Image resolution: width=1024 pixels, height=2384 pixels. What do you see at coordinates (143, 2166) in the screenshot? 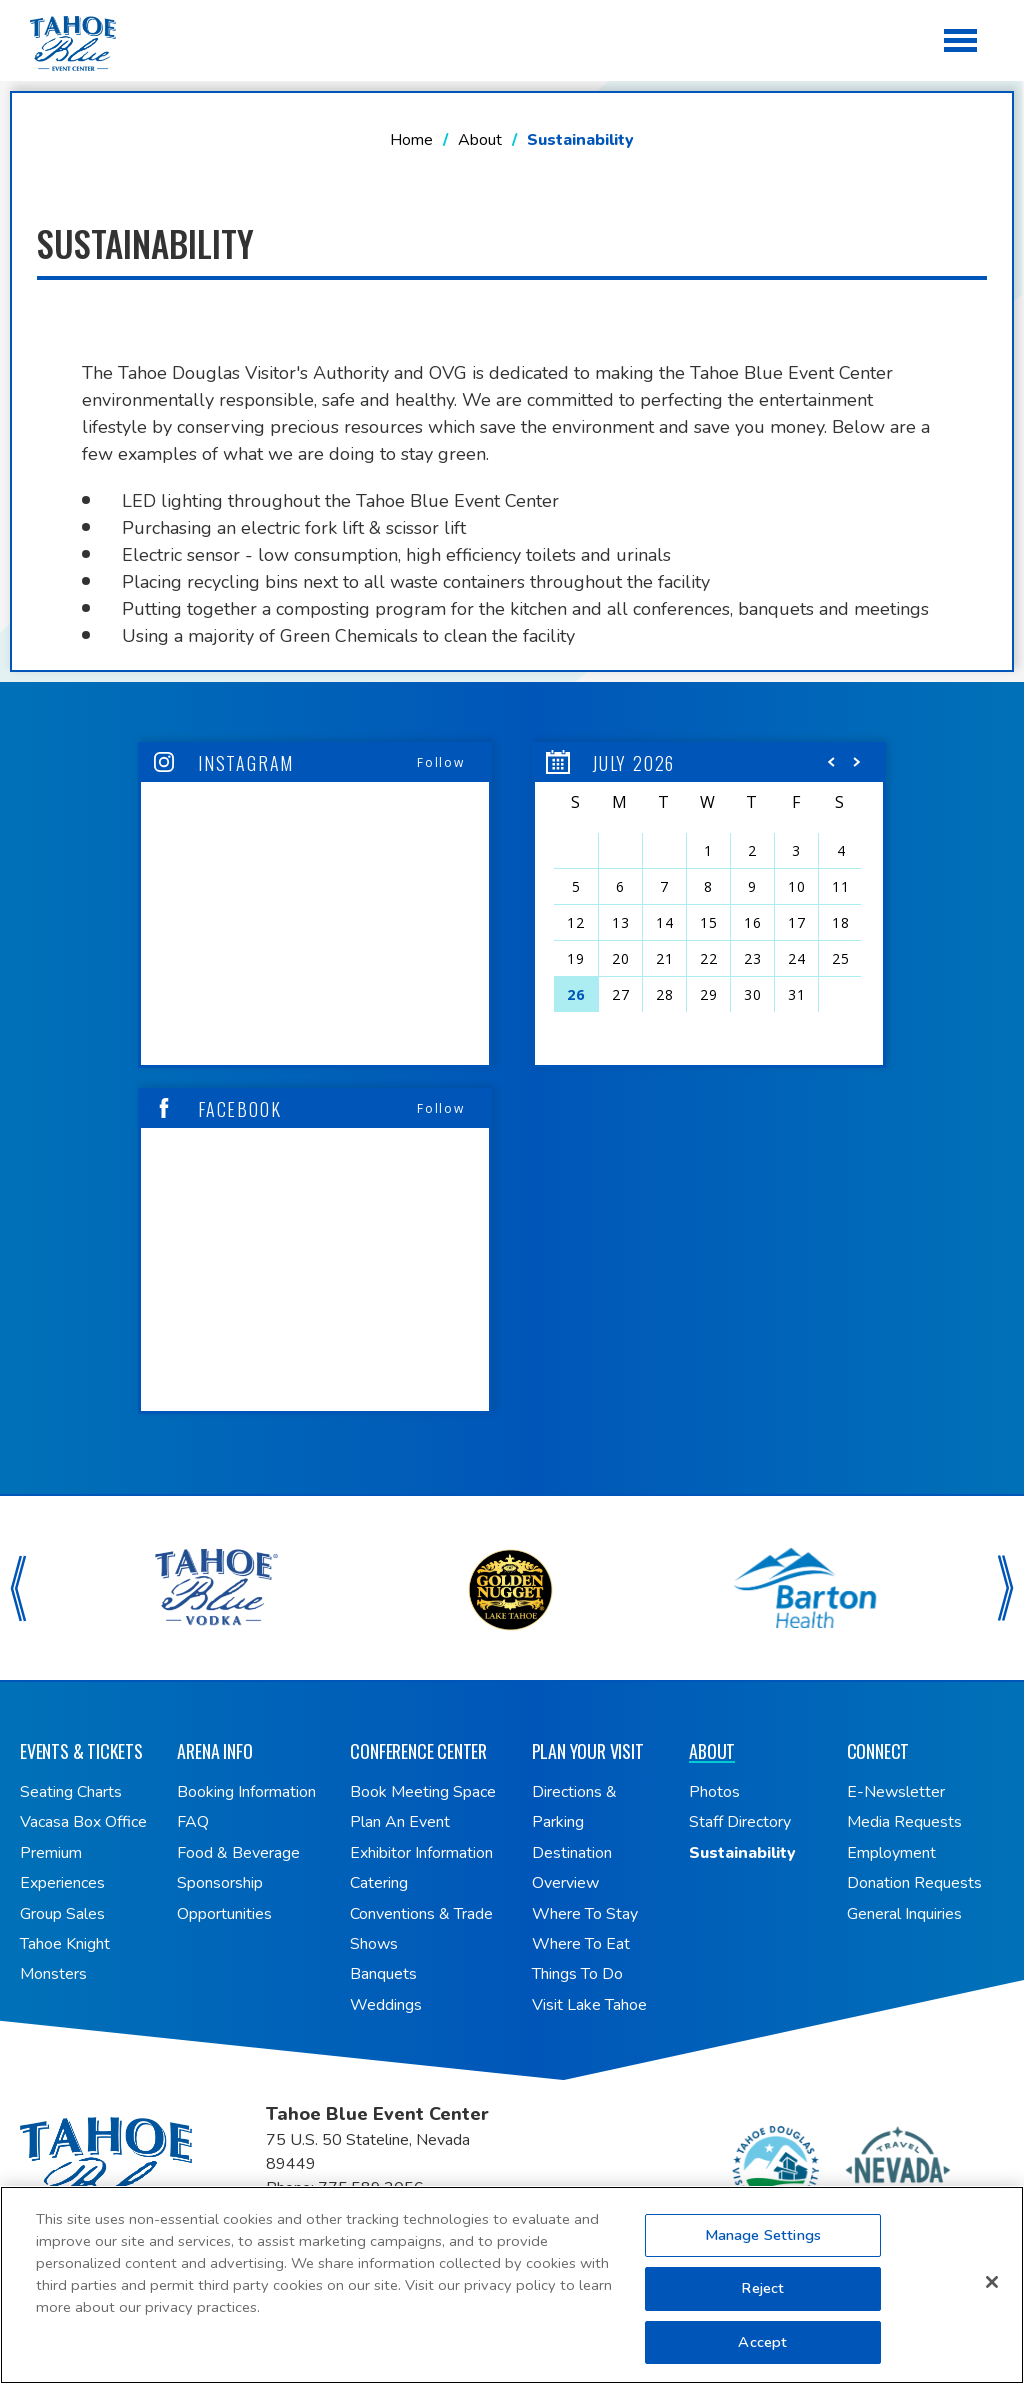
I see `Tahoe Blue Event Center` at bounding box center [143, 2166].